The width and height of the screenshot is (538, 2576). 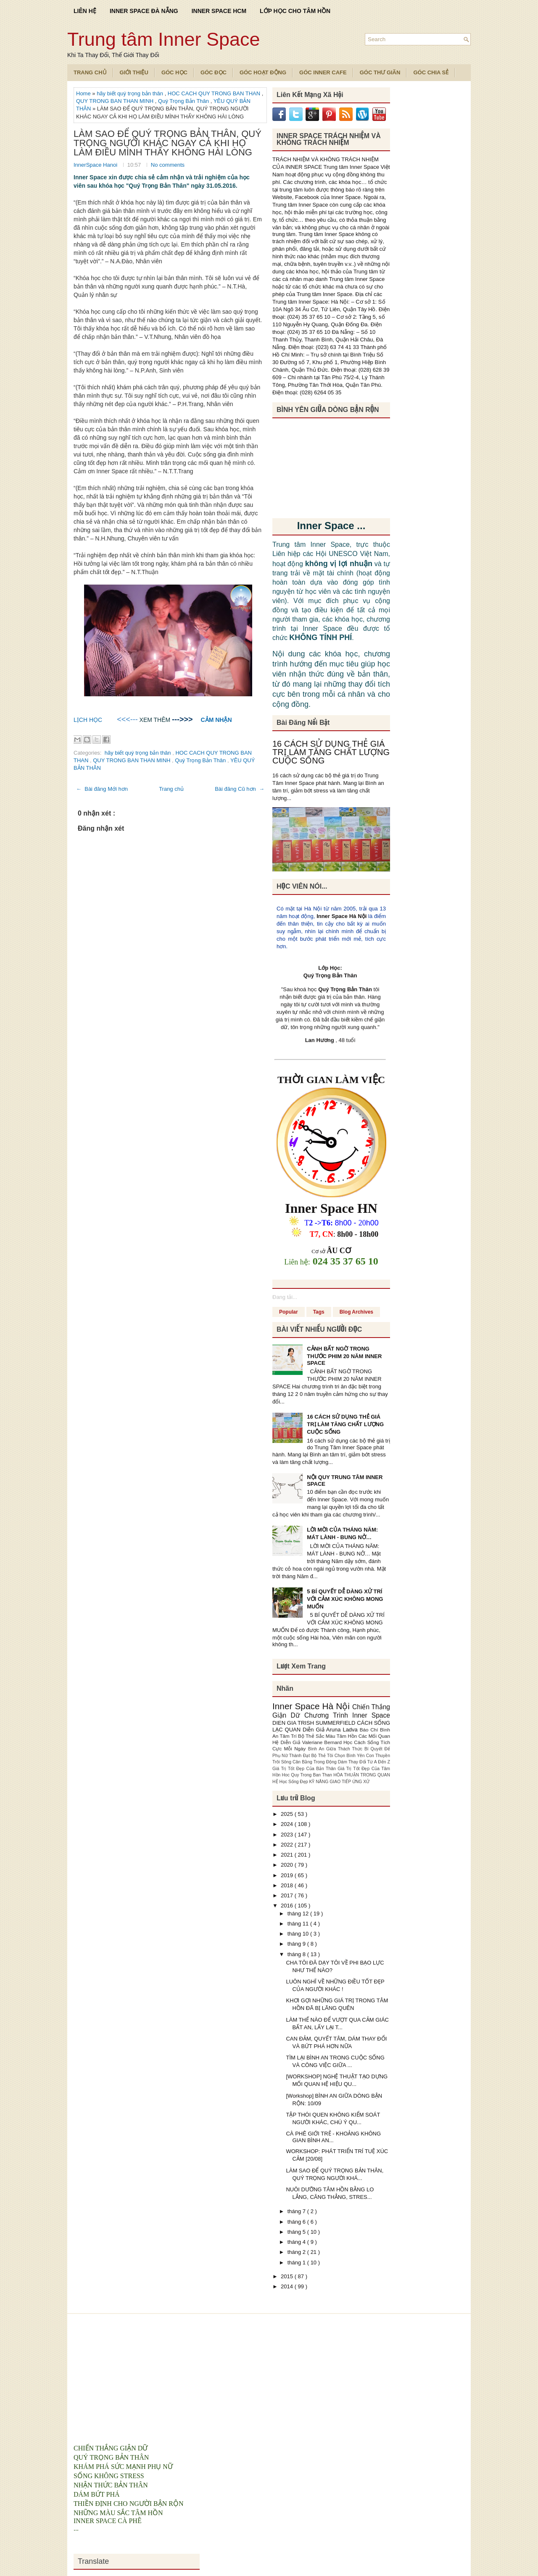 What do you see at coordinates (380, 72) in the screenshot?
I see `Góc Thư Giãn` at bounding box center [380, 72].